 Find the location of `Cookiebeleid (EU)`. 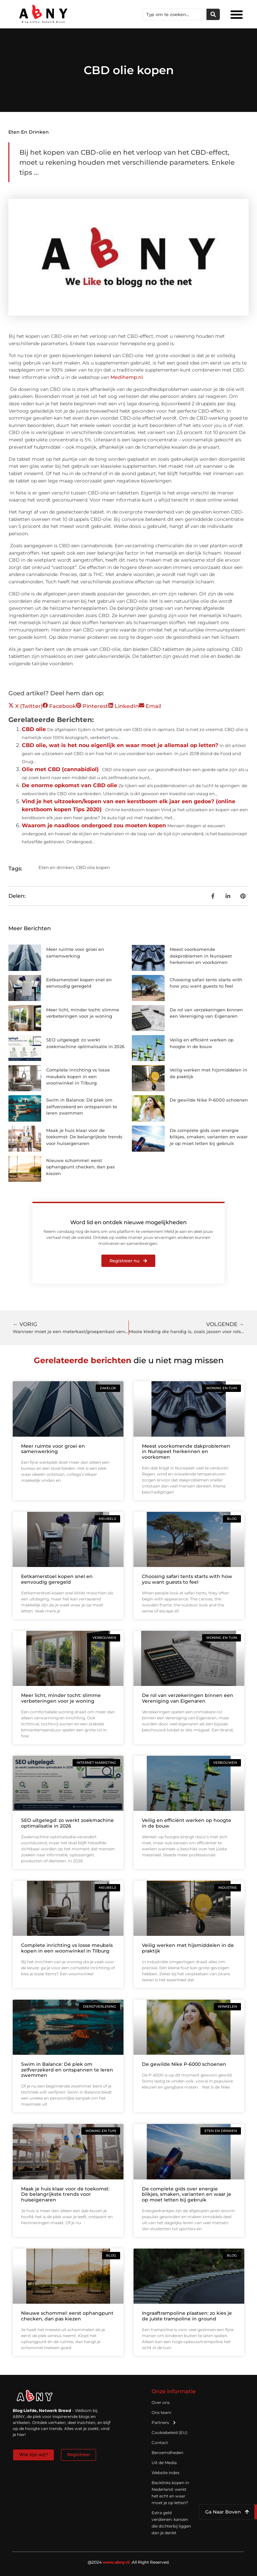

Cookiebeleid (EU) is located at coordinates (169, 2432).